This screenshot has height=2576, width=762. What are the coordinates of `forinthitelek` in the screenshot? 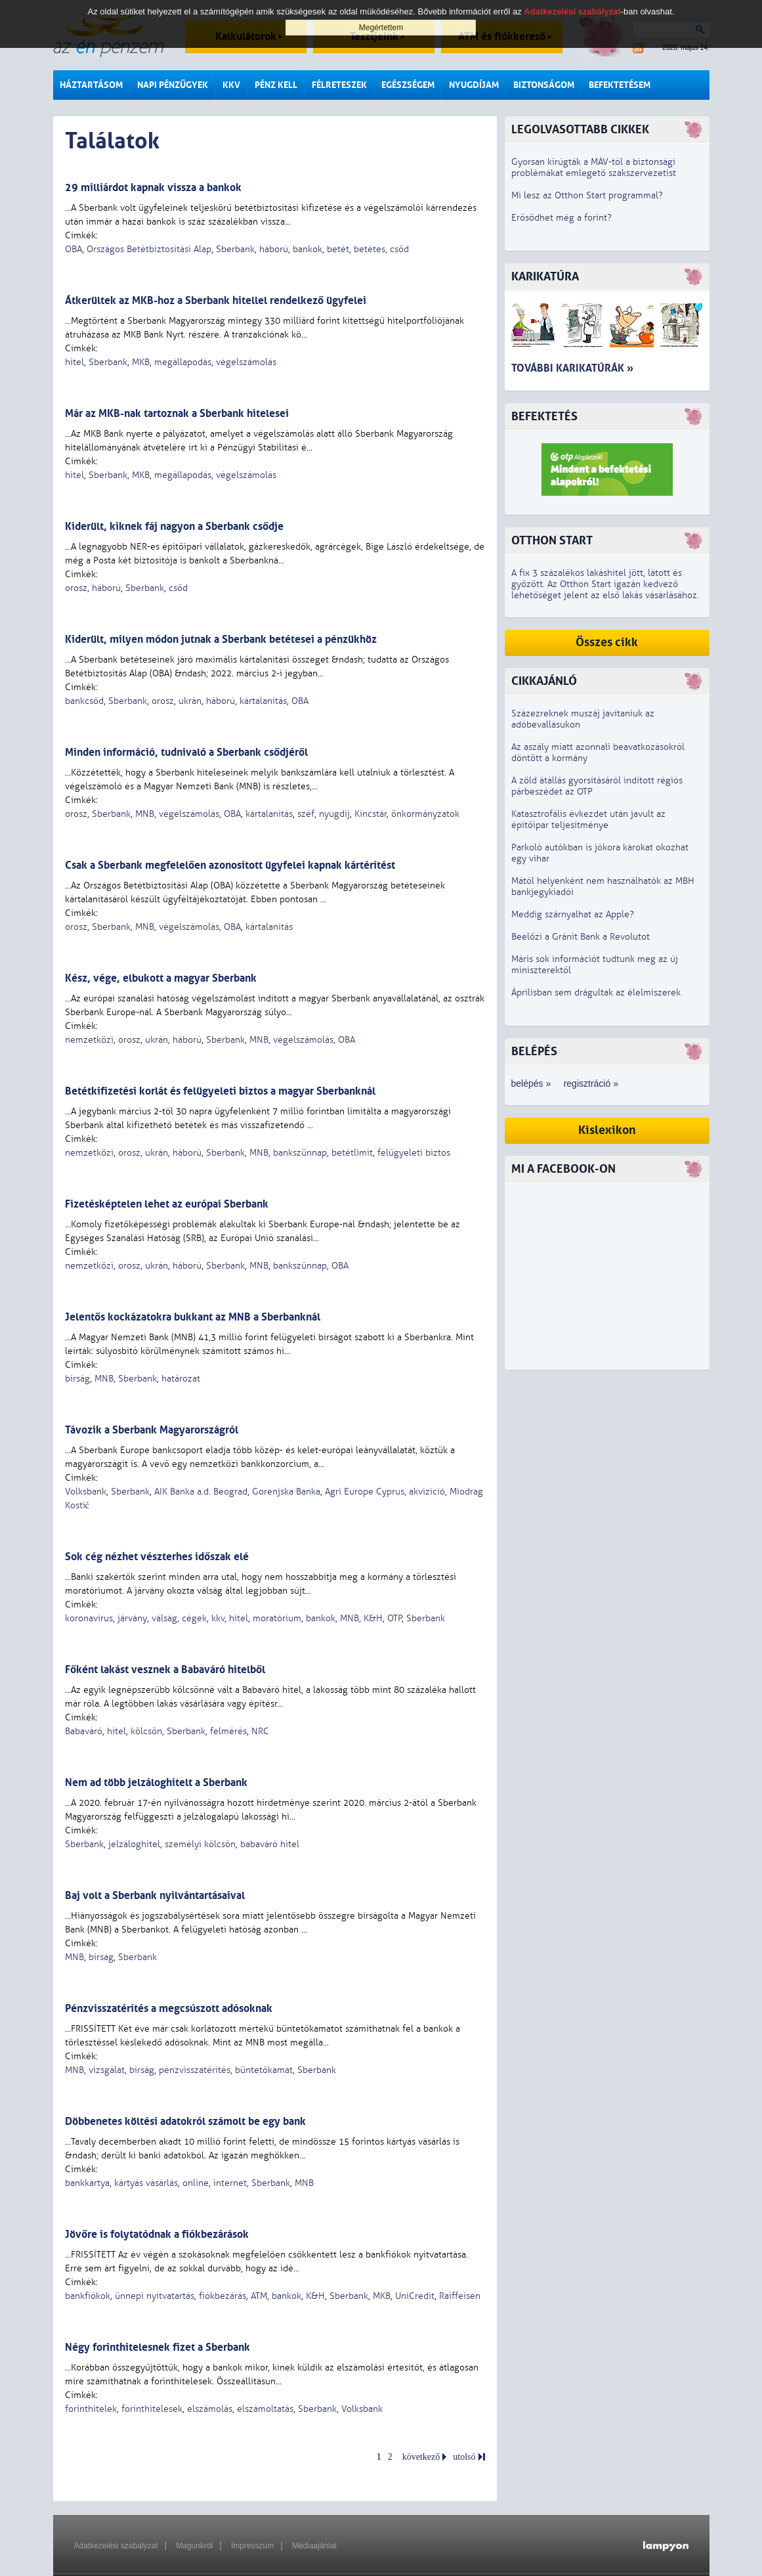 It's located at (91, 2408).